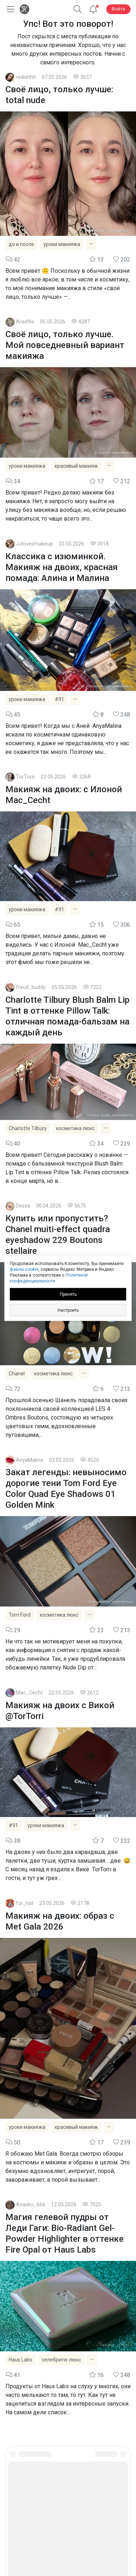 The height and width of the screenshot is (2576, 136). Describe the element at coordinates (26, 77) in the screenshot. I see `redishhh` at that location.